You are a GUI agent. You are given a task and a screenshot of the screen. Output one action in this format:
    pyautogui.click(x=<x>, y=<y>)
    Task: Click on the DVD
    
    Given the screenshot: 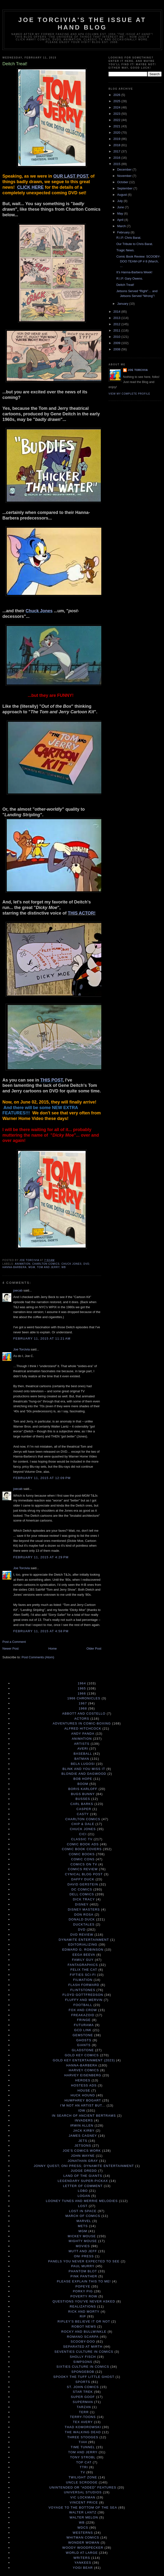 What is the action you would take?
    pyautogui.click(x=86, y=1264)
    